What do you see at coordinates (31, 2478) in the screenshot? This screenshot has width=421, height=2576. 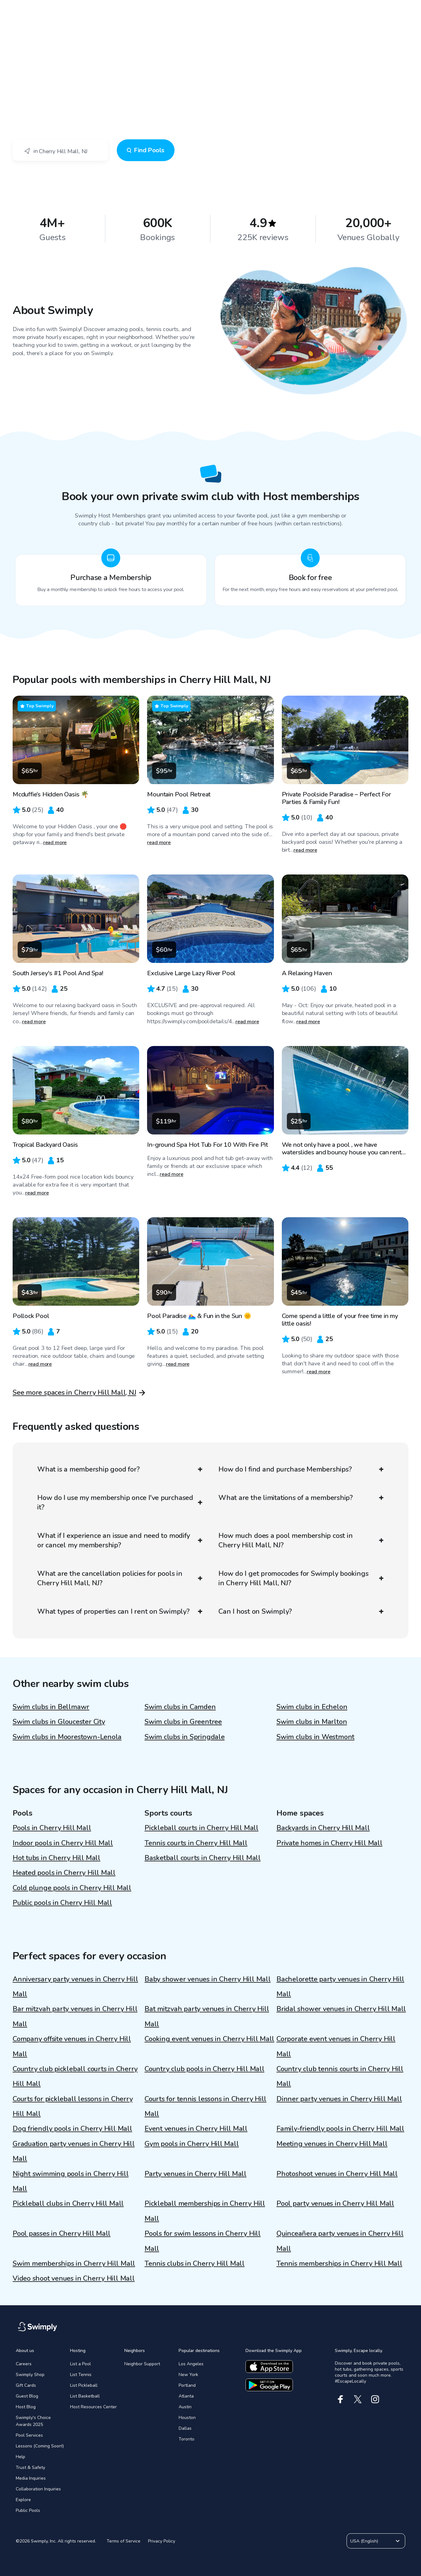 I see `Media Inquiries` at bounding box center [31, 2478].